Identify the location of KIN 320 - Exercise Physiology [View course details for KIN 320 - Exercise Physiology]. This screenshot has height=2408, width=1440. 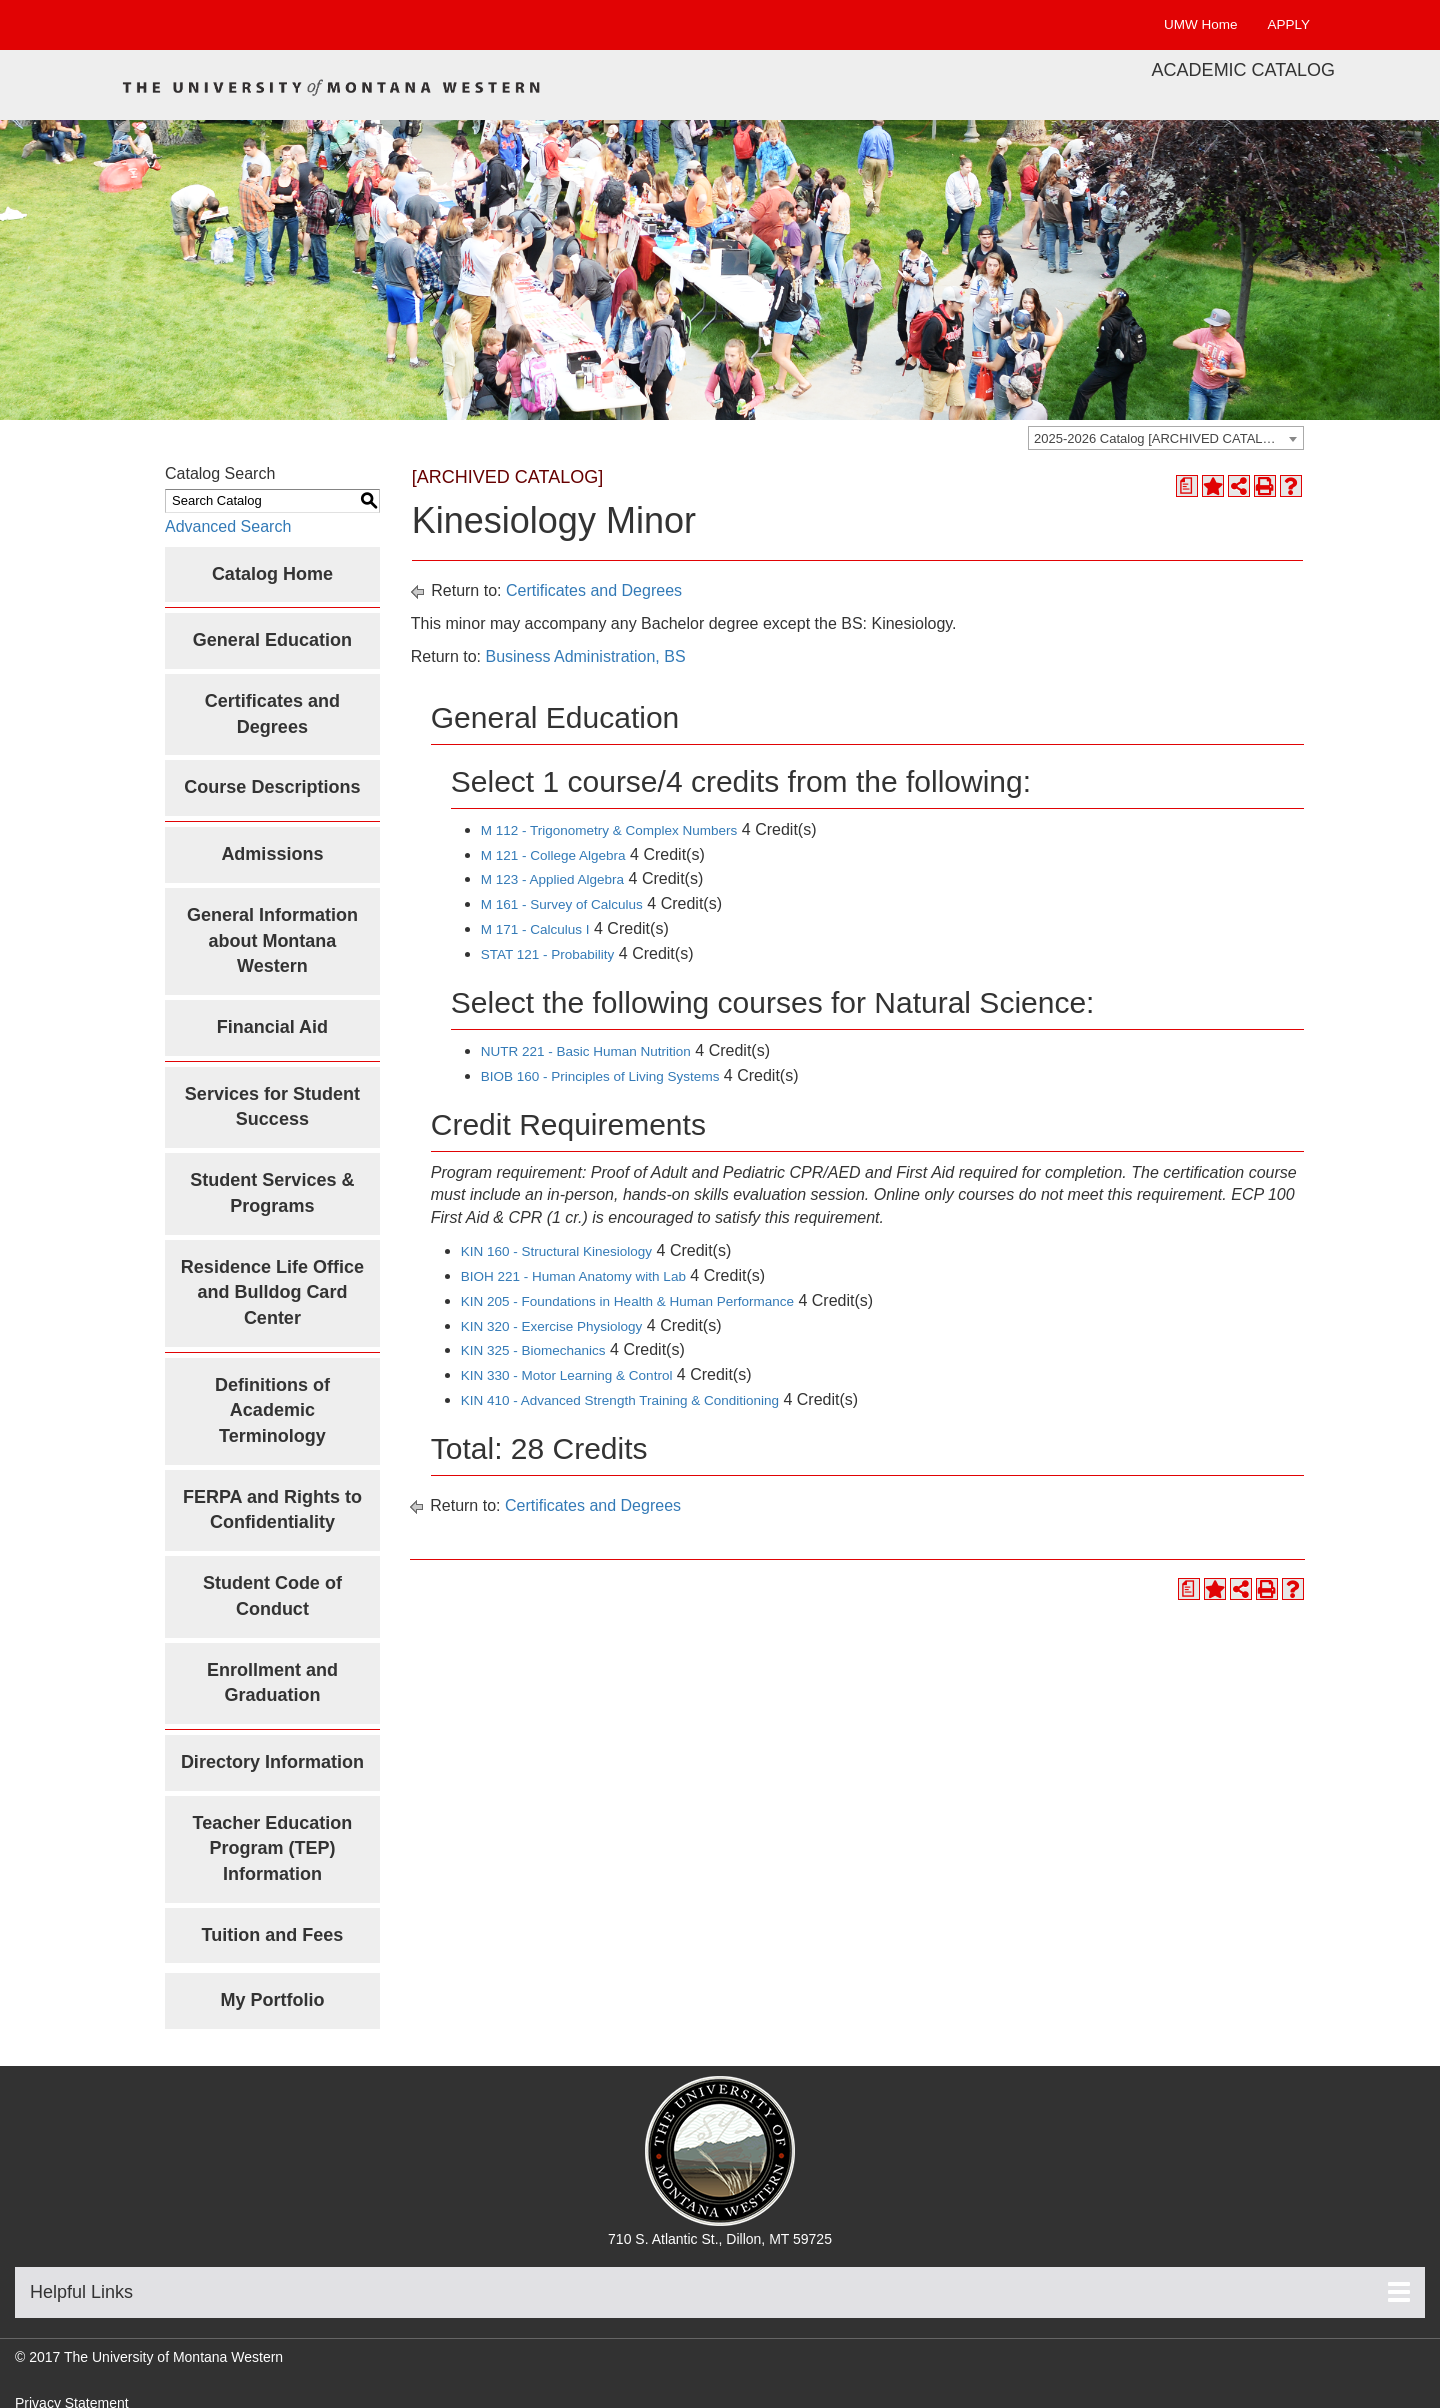
(552, 1326).